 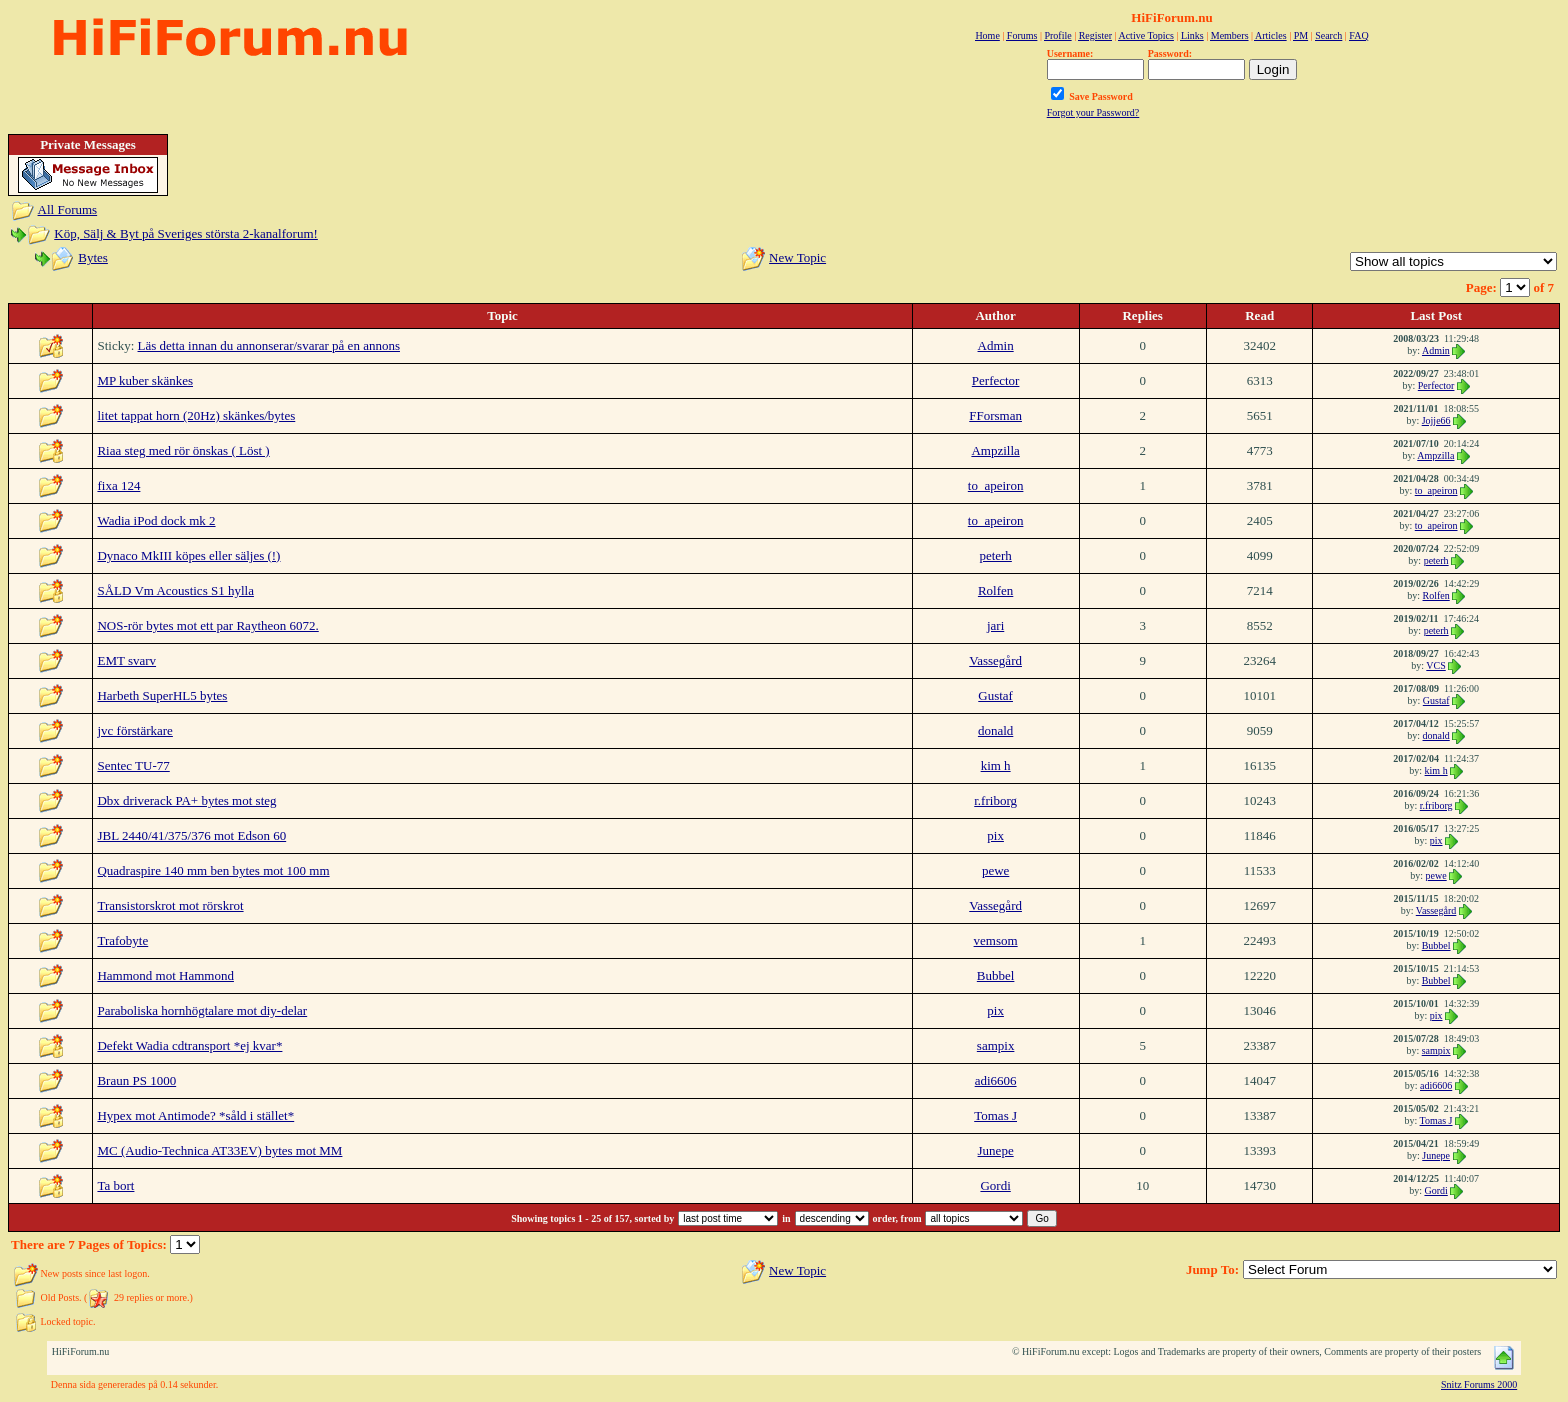 I want to click on Bubbel, so click(x=1436, y=945).